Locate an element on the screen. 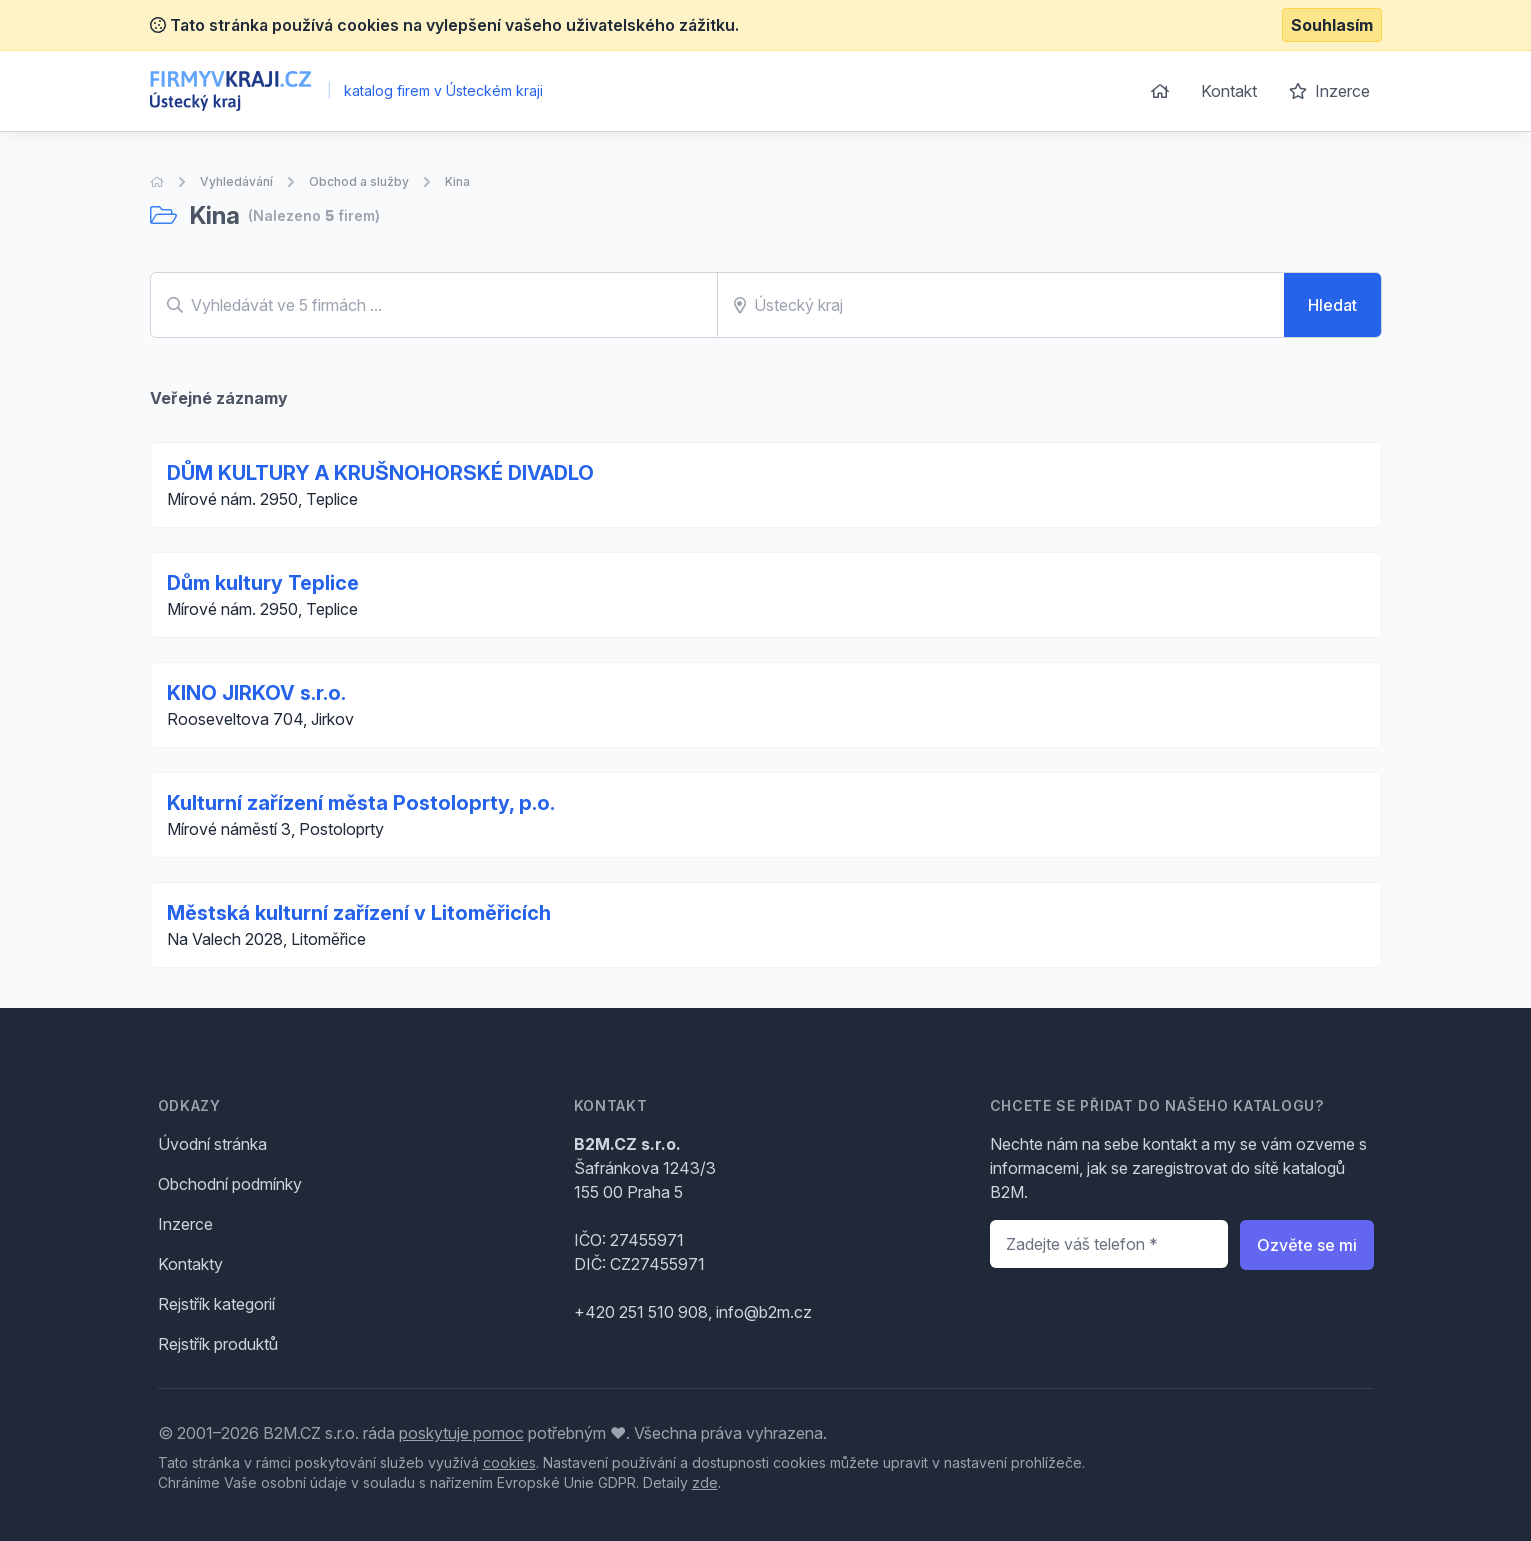 This screenshot has height=1541, width=1531. Ozvěte se mi is located at coordinates (1307, 1245).